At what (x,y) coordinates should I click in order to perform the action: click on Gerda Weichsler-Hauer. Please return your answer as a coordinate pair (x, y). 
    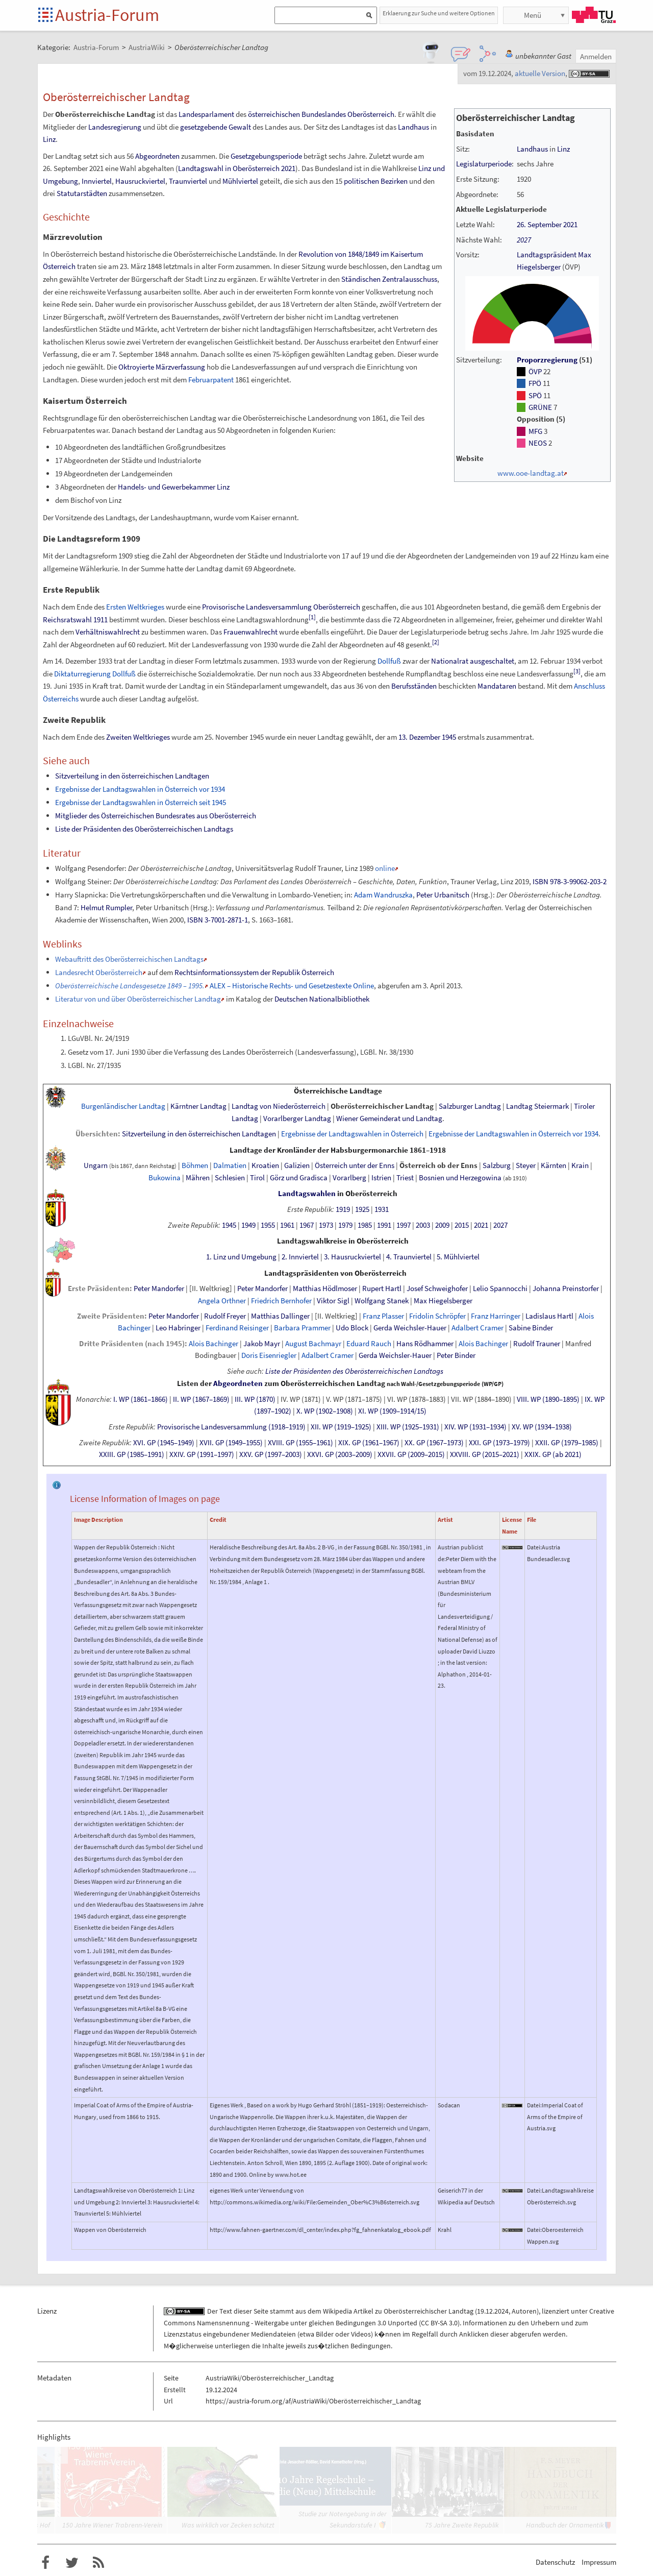
    Looking at the image, I should click on (409, 1327).